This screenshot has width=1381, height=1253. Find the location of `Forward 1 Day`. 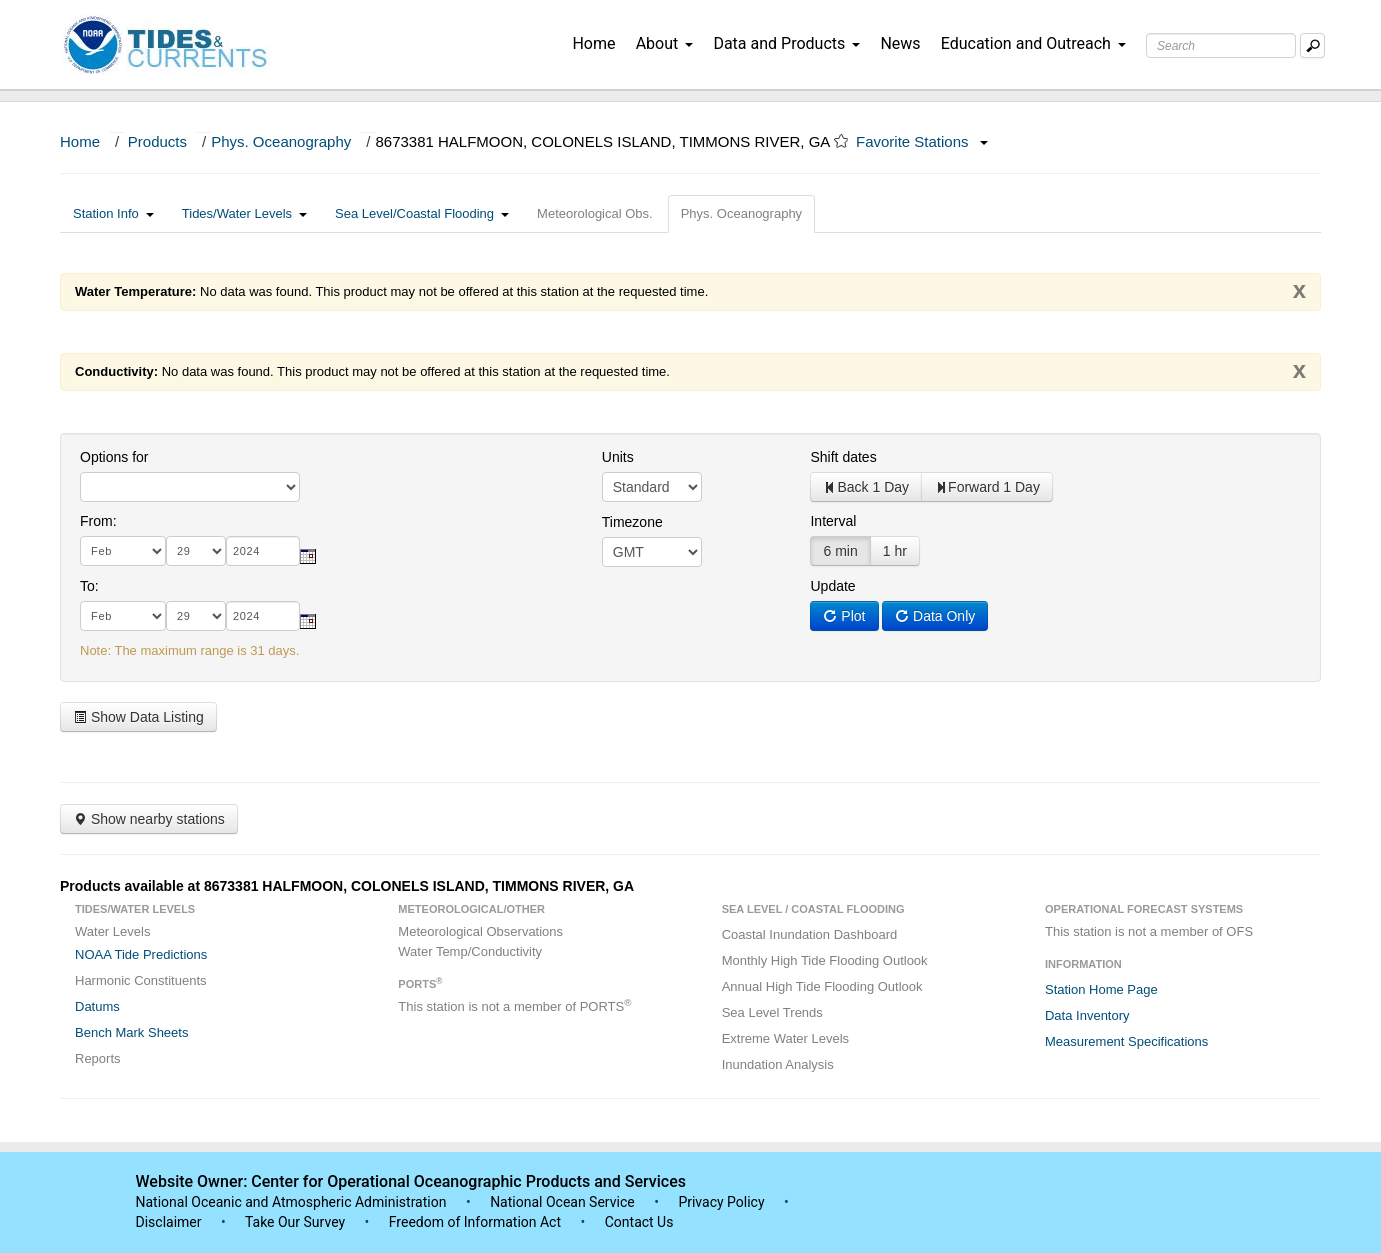

Forward 1 Day is located at coordinates (987, 487).